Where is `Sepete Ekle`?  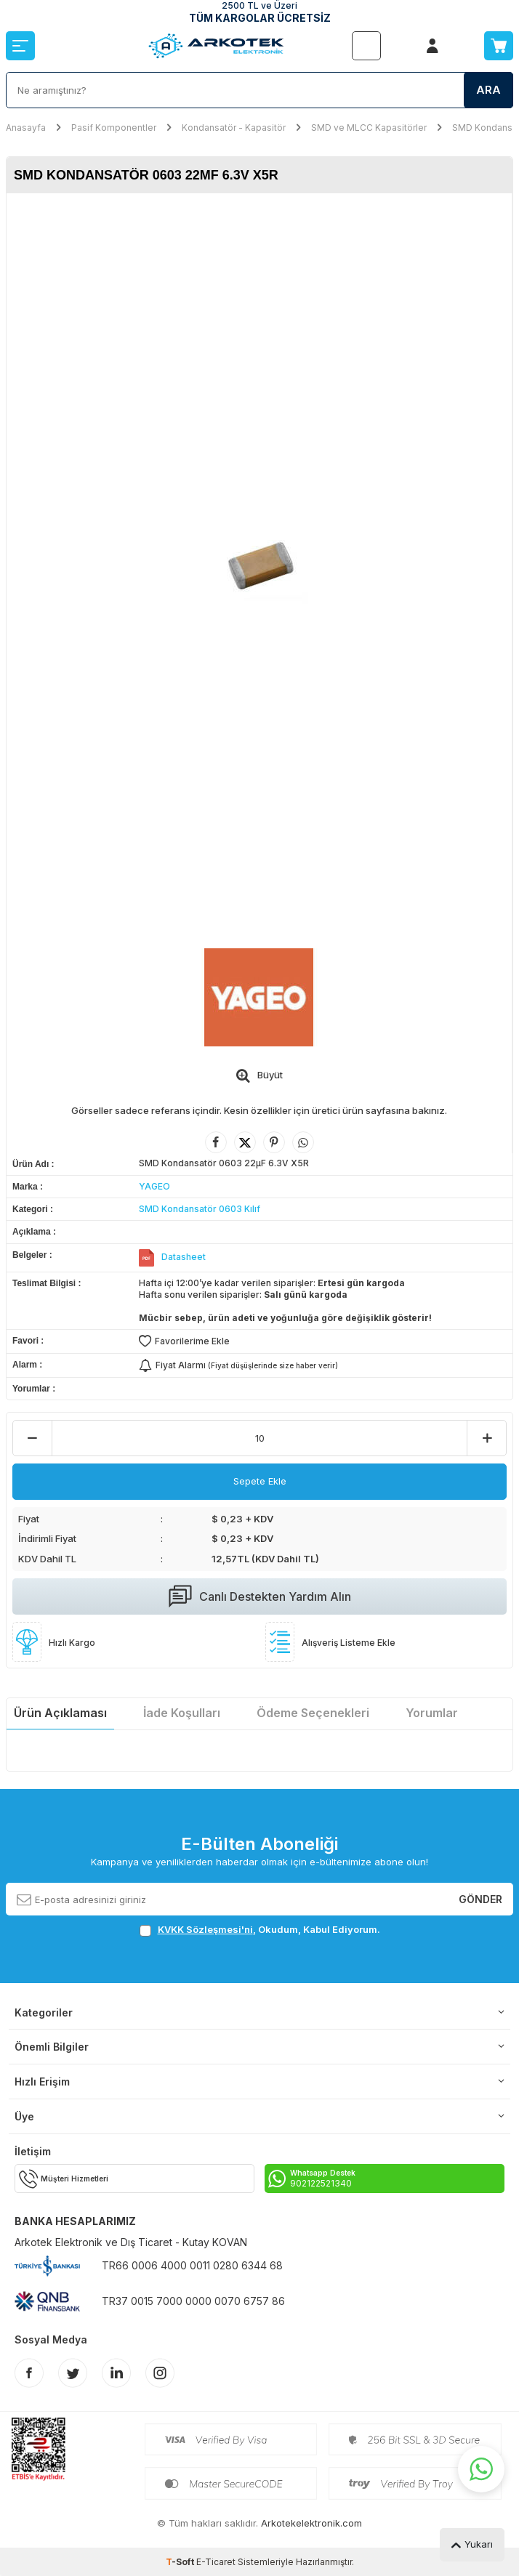 Sepete Ekle is located at coordinates (259, 1481).